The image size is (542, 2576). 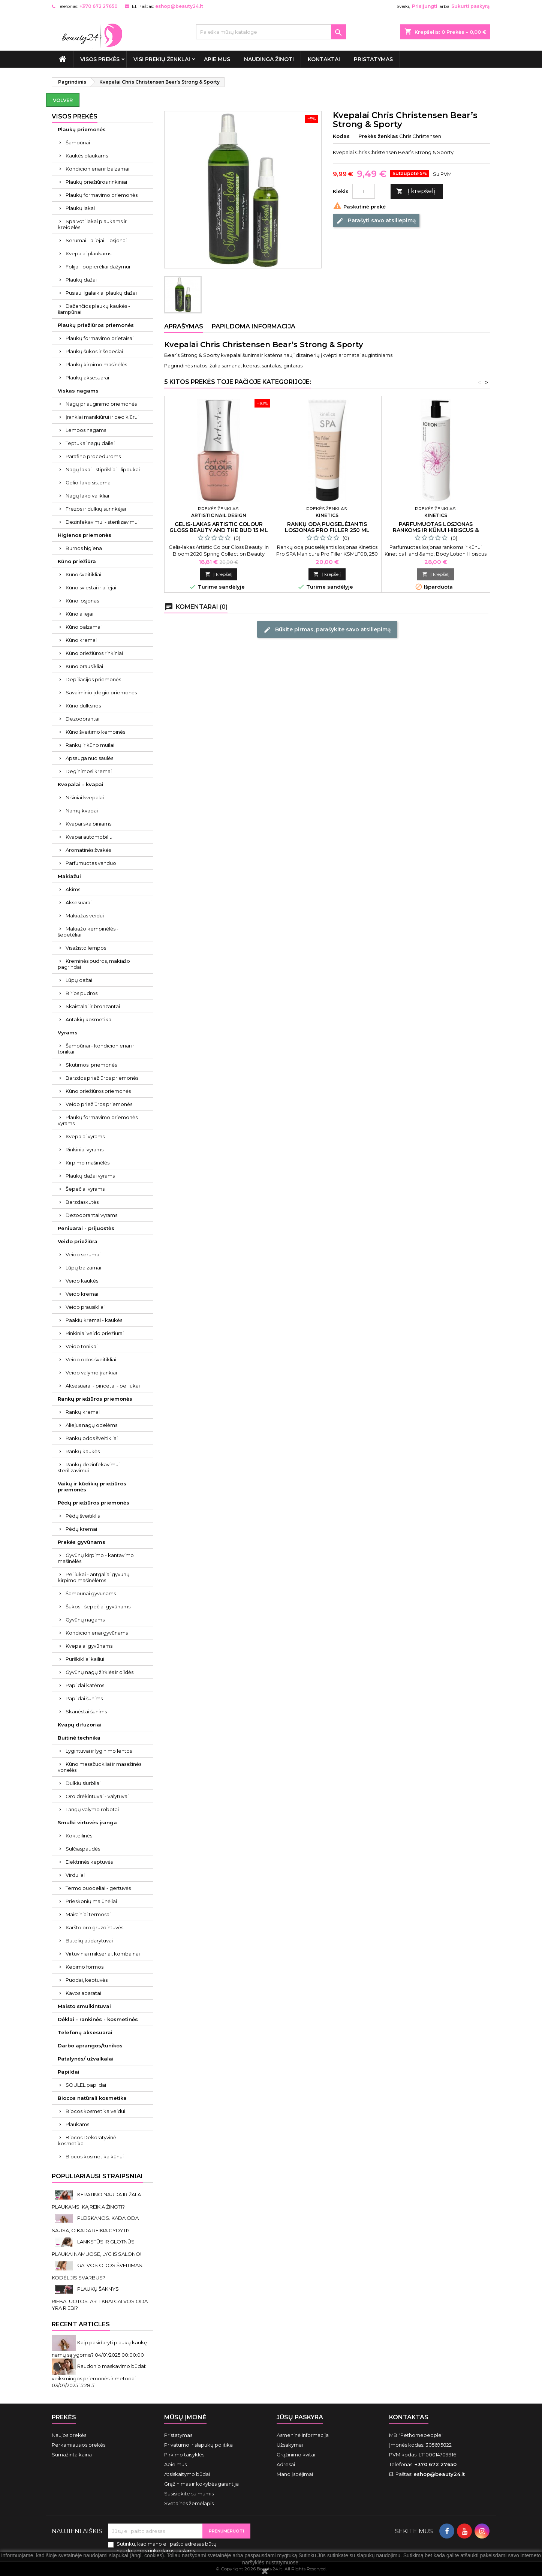 I want to click on Gyvūnų kirpimo - kantavimo mašinėlės, so click(x=96, y=1558).